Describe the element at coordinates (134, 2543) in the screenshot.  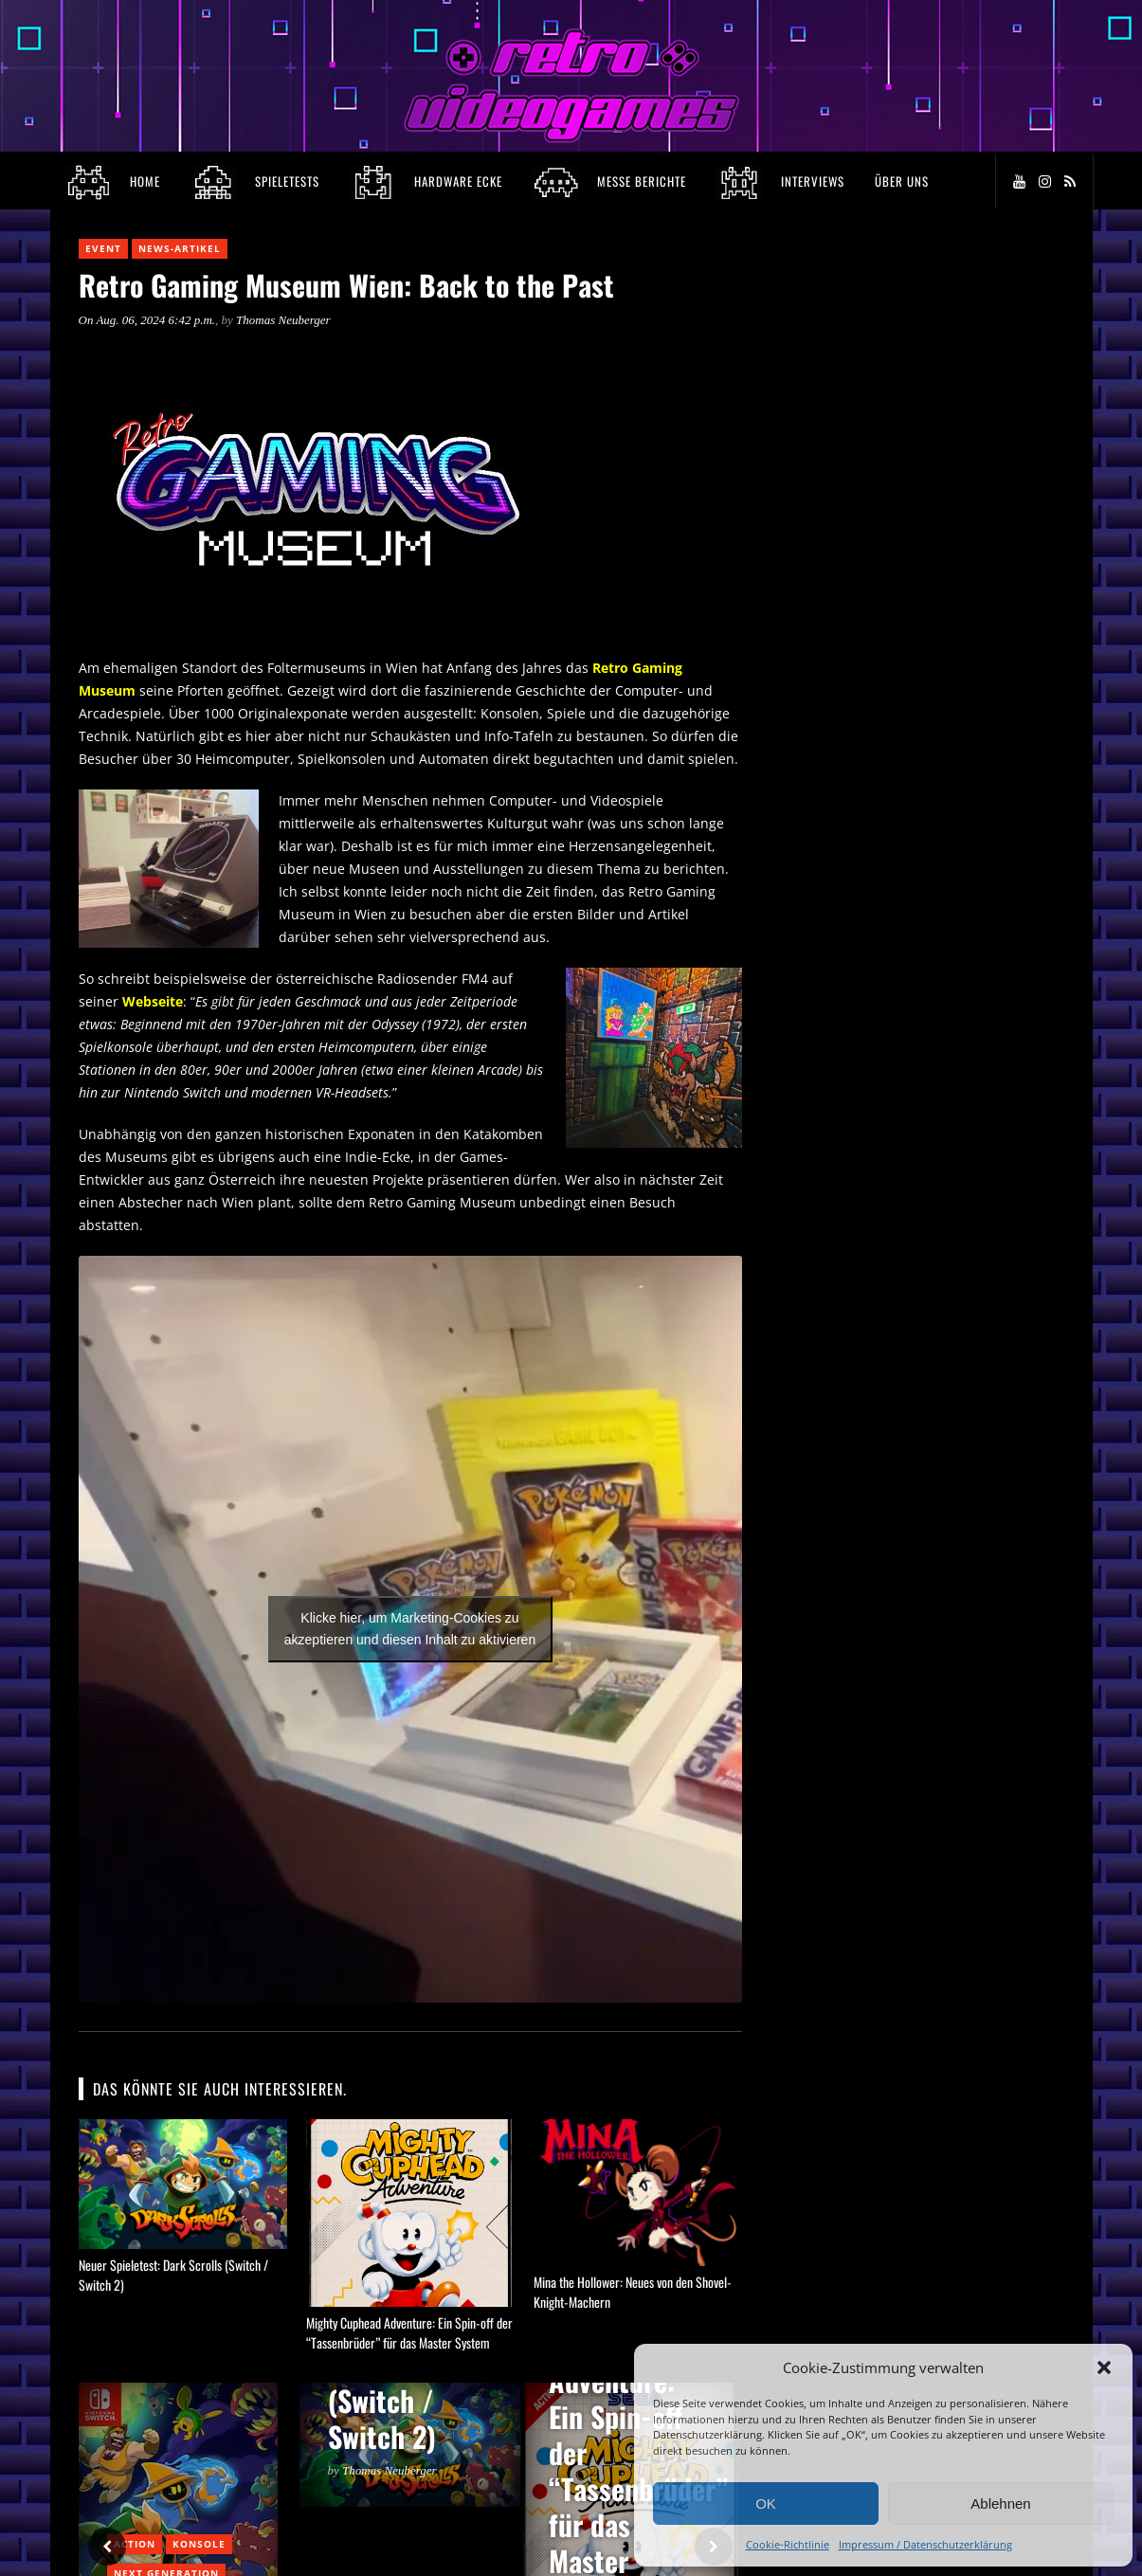
I see `Action` at that location.